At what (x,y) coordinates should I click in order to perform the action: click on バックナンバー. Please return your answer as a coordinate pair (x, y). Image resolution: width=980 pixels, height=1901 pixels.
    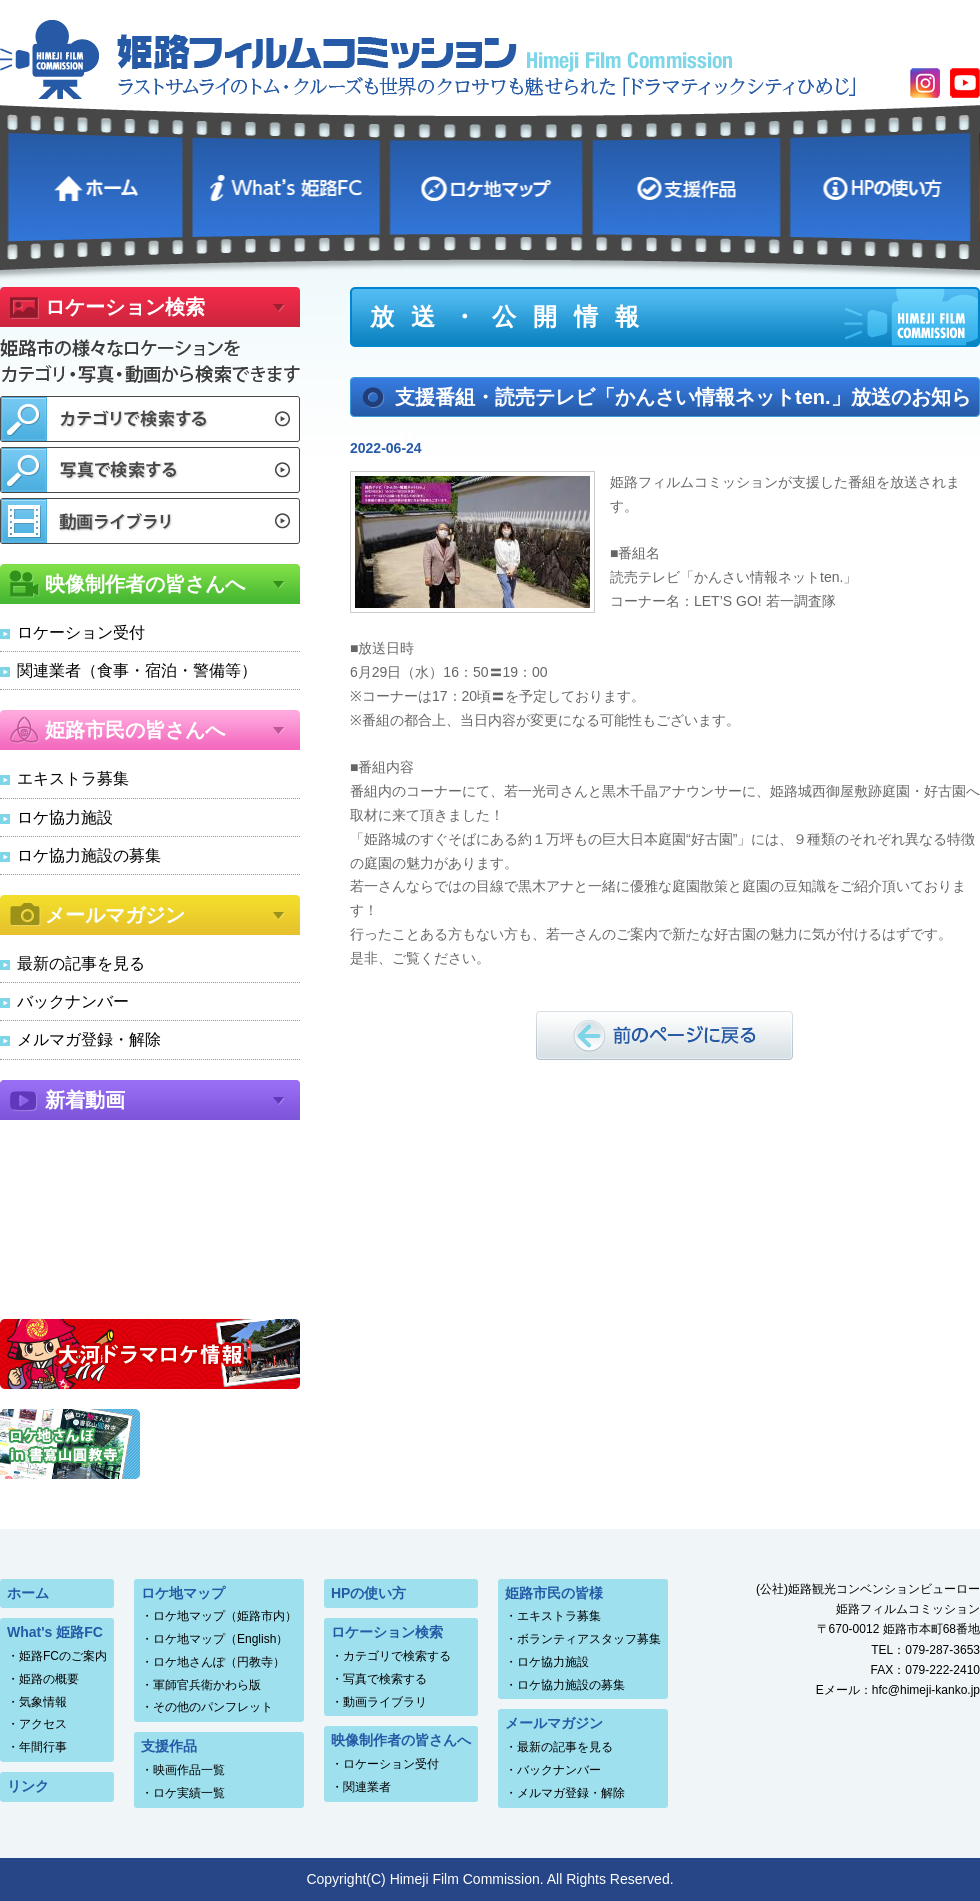
    Looking at the image, I should click on (73, 1001).